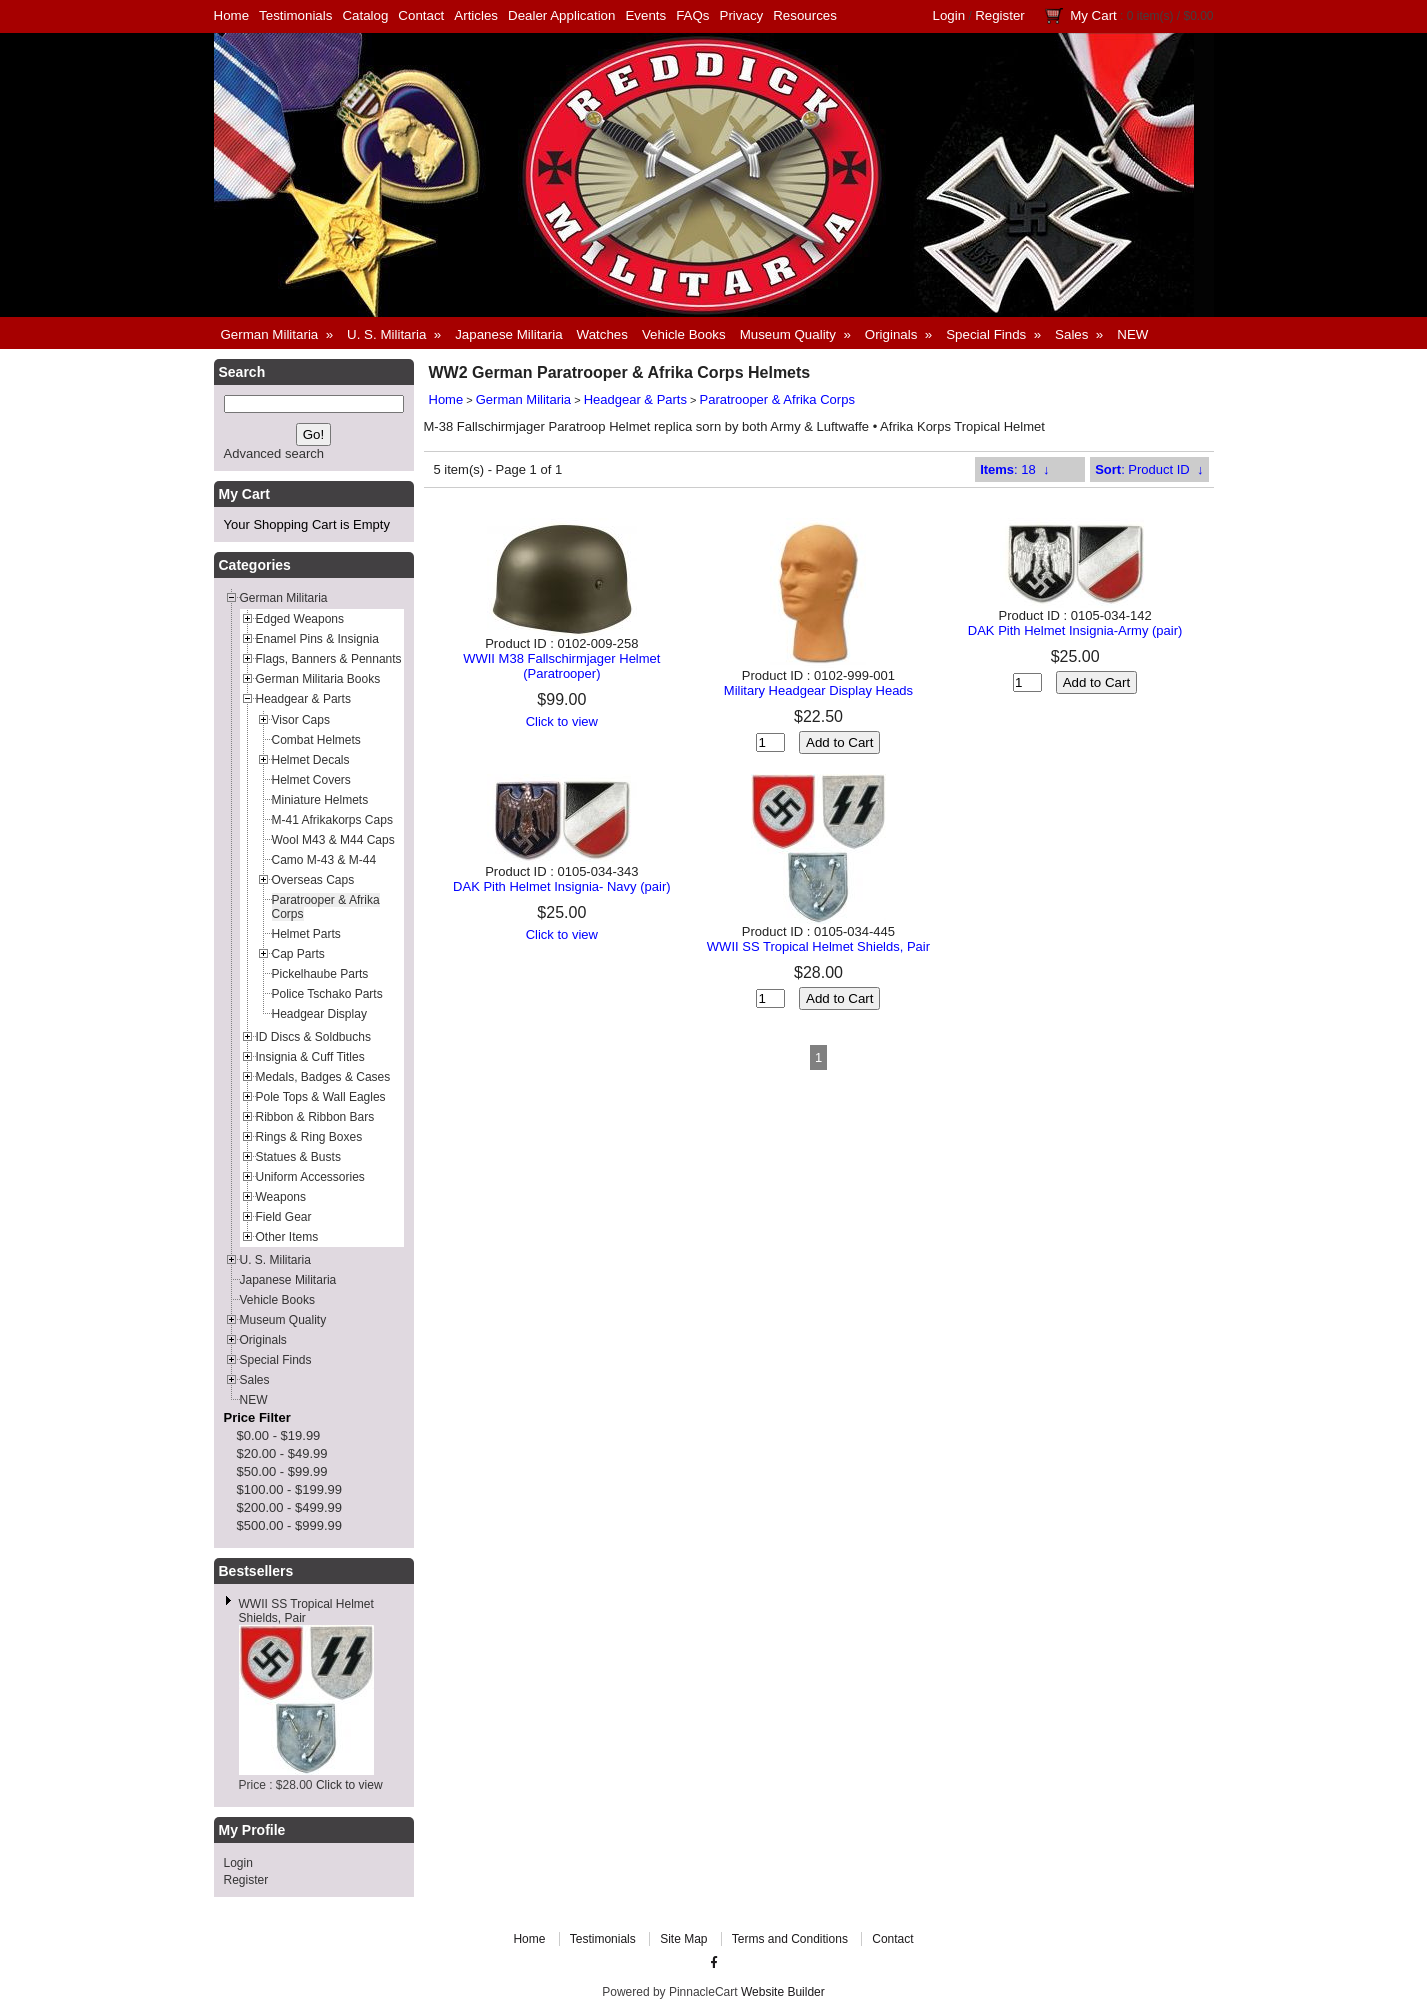 This screenshot has width=1427, height=2009. I want to click on Site Map, so click(683, 1939).